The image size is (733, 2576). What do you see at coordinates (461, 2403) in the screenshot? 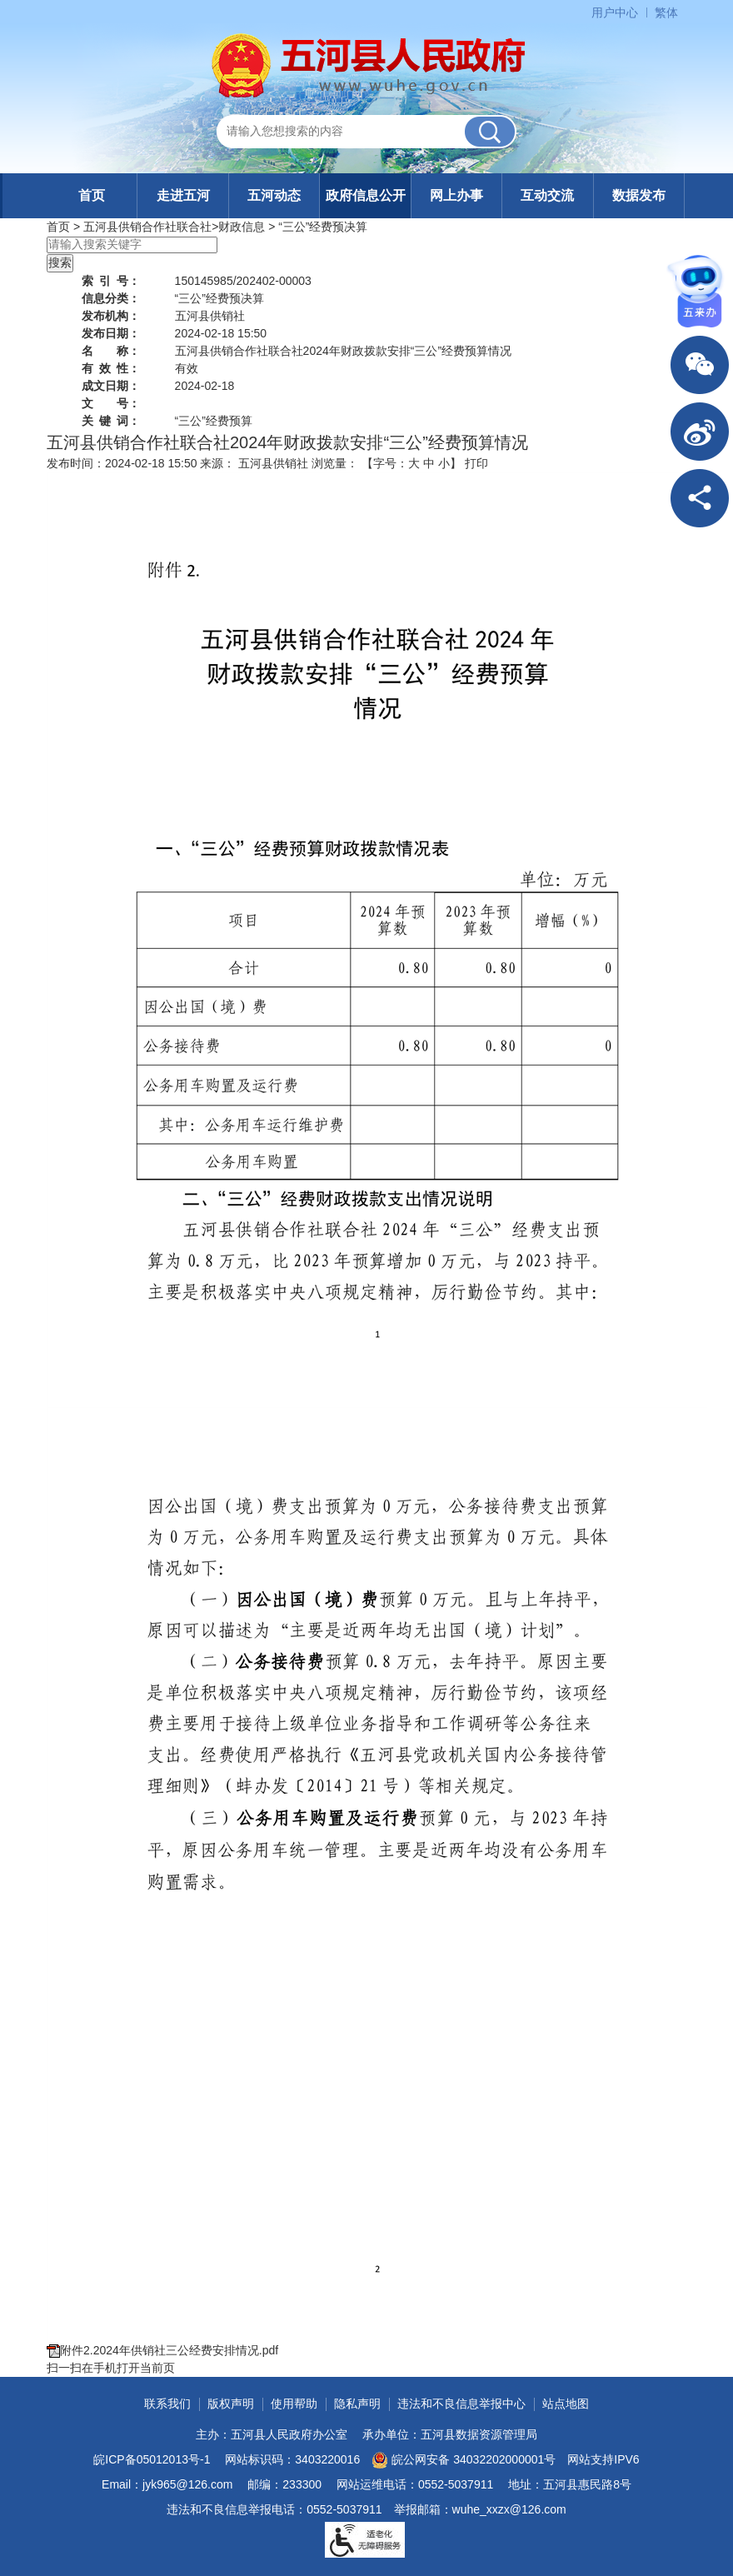
I see `违法和不良信息举报中心` at bounding box center [461, 2403].